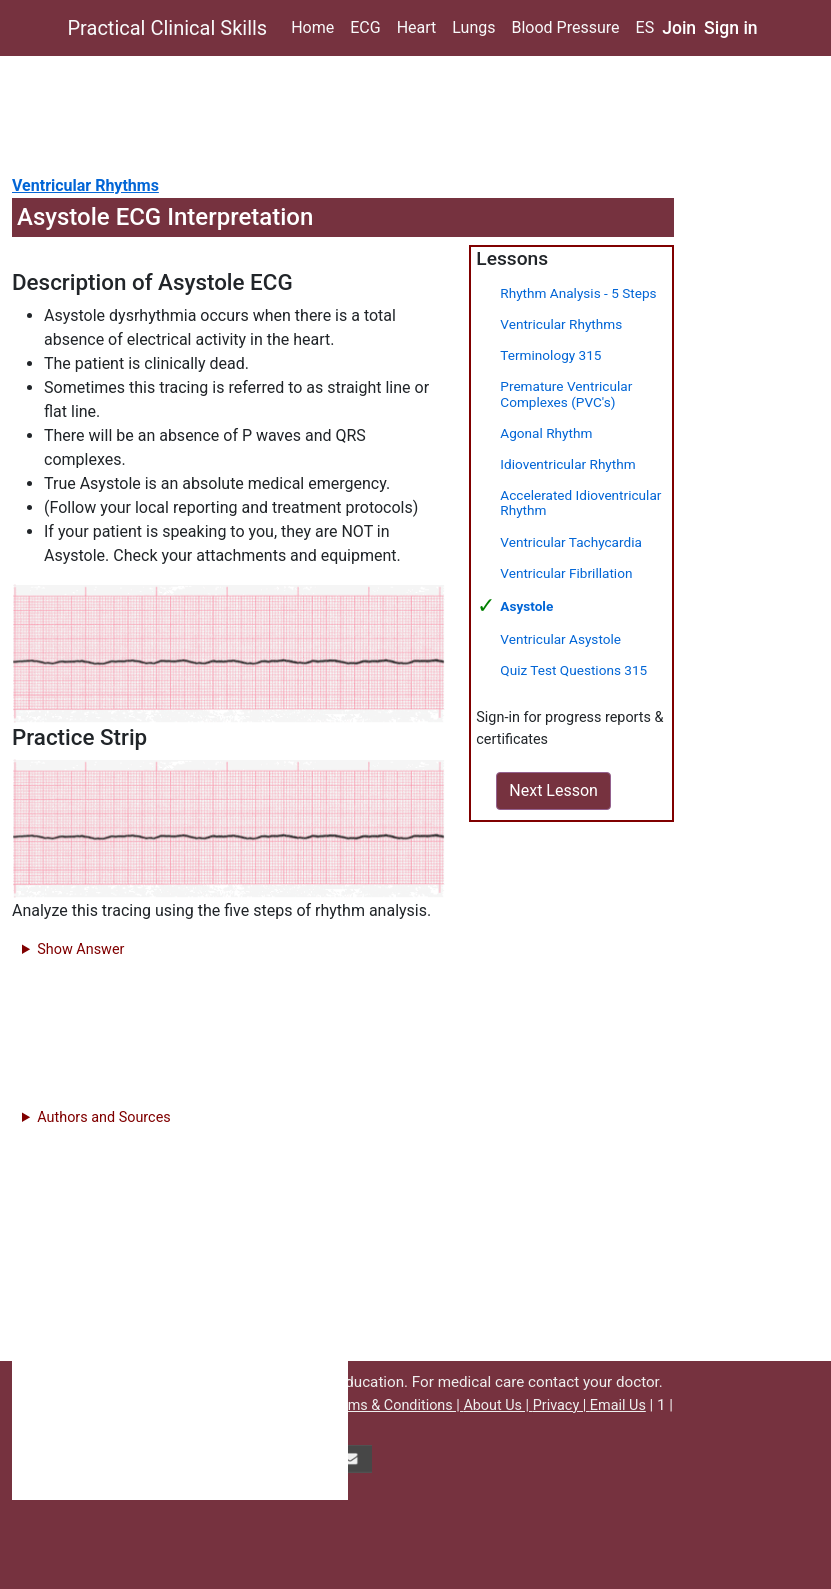 This screenshot has width=831, height=1589. Describe the element at coordinates (618, 1405) in the screenshot. I see `Email Us` at that location.